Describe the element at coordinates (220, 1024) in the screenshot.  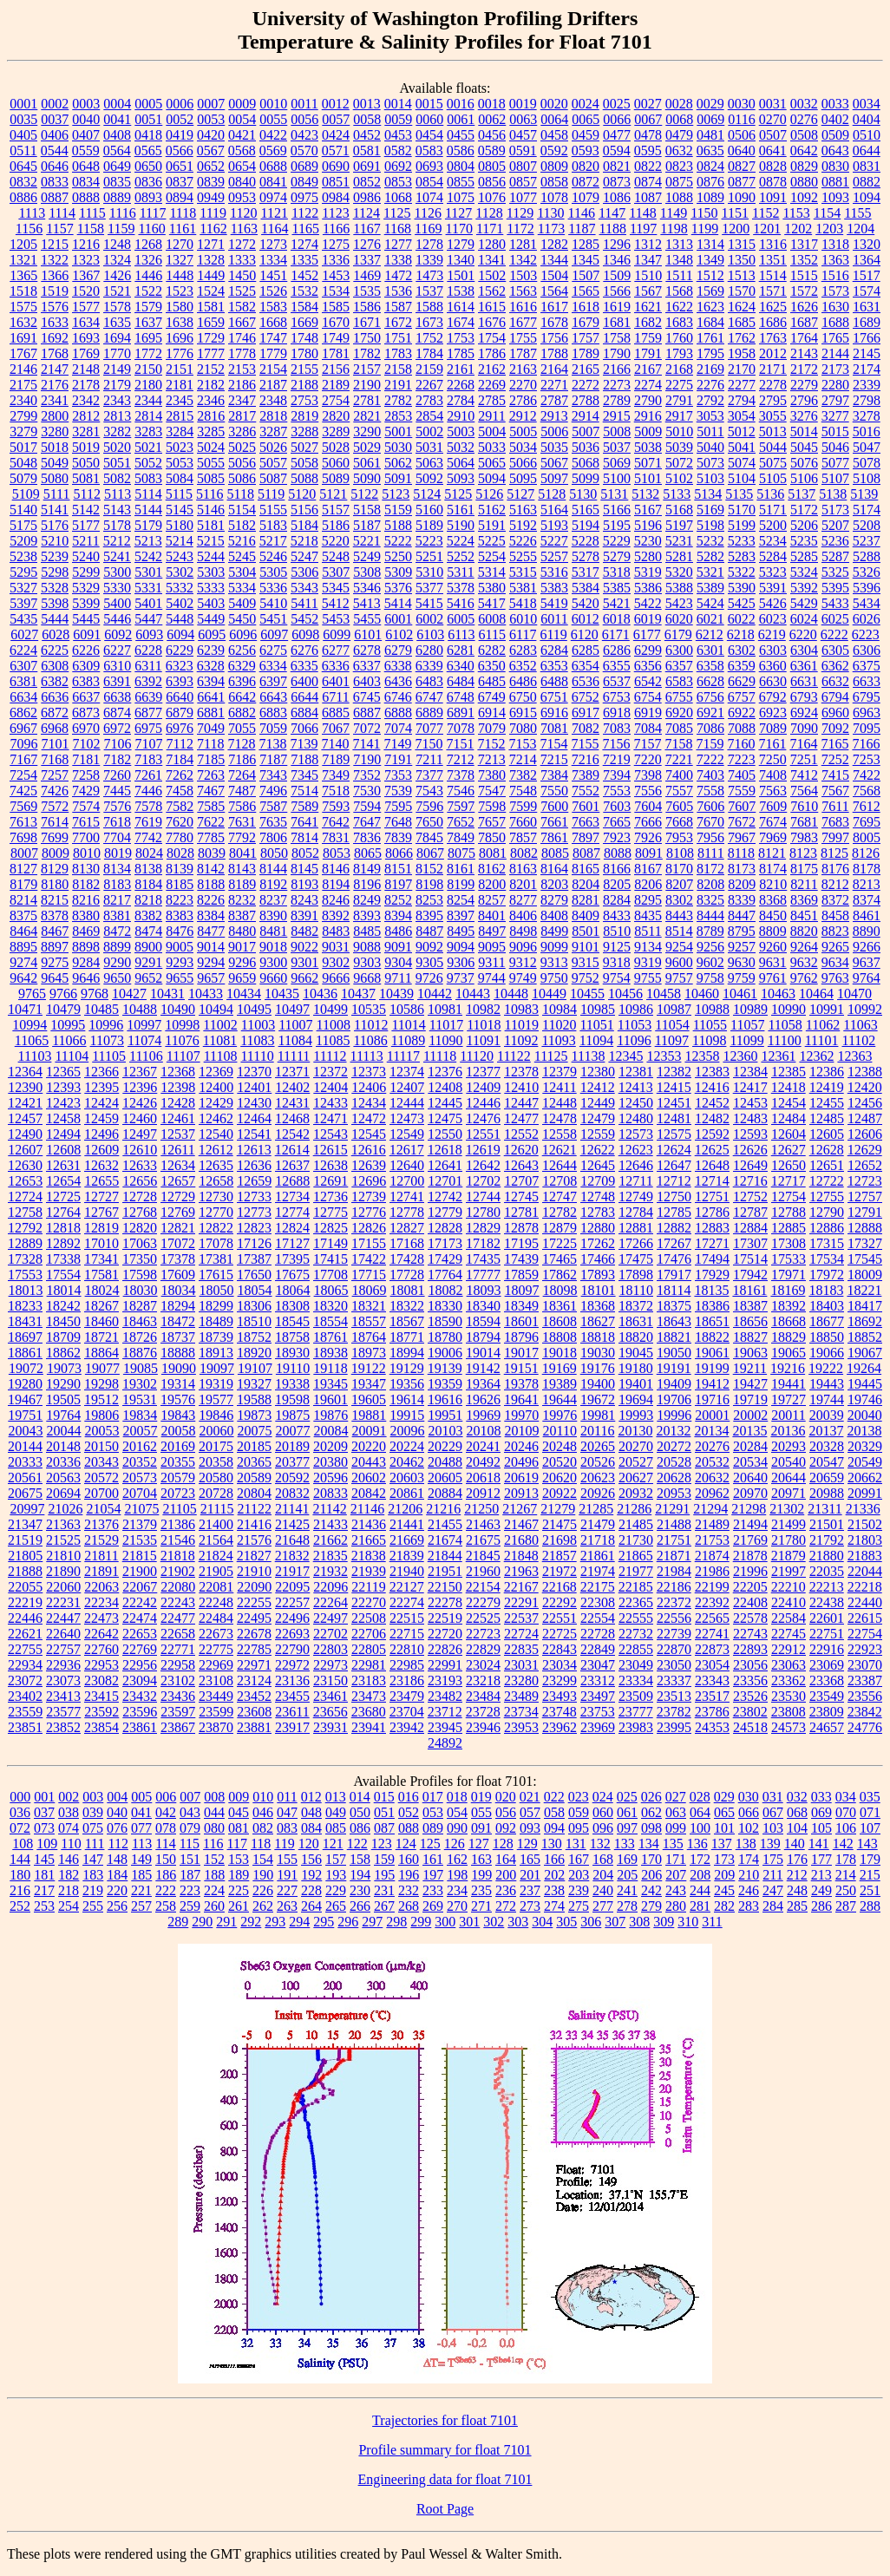
I see `11002` at that location.